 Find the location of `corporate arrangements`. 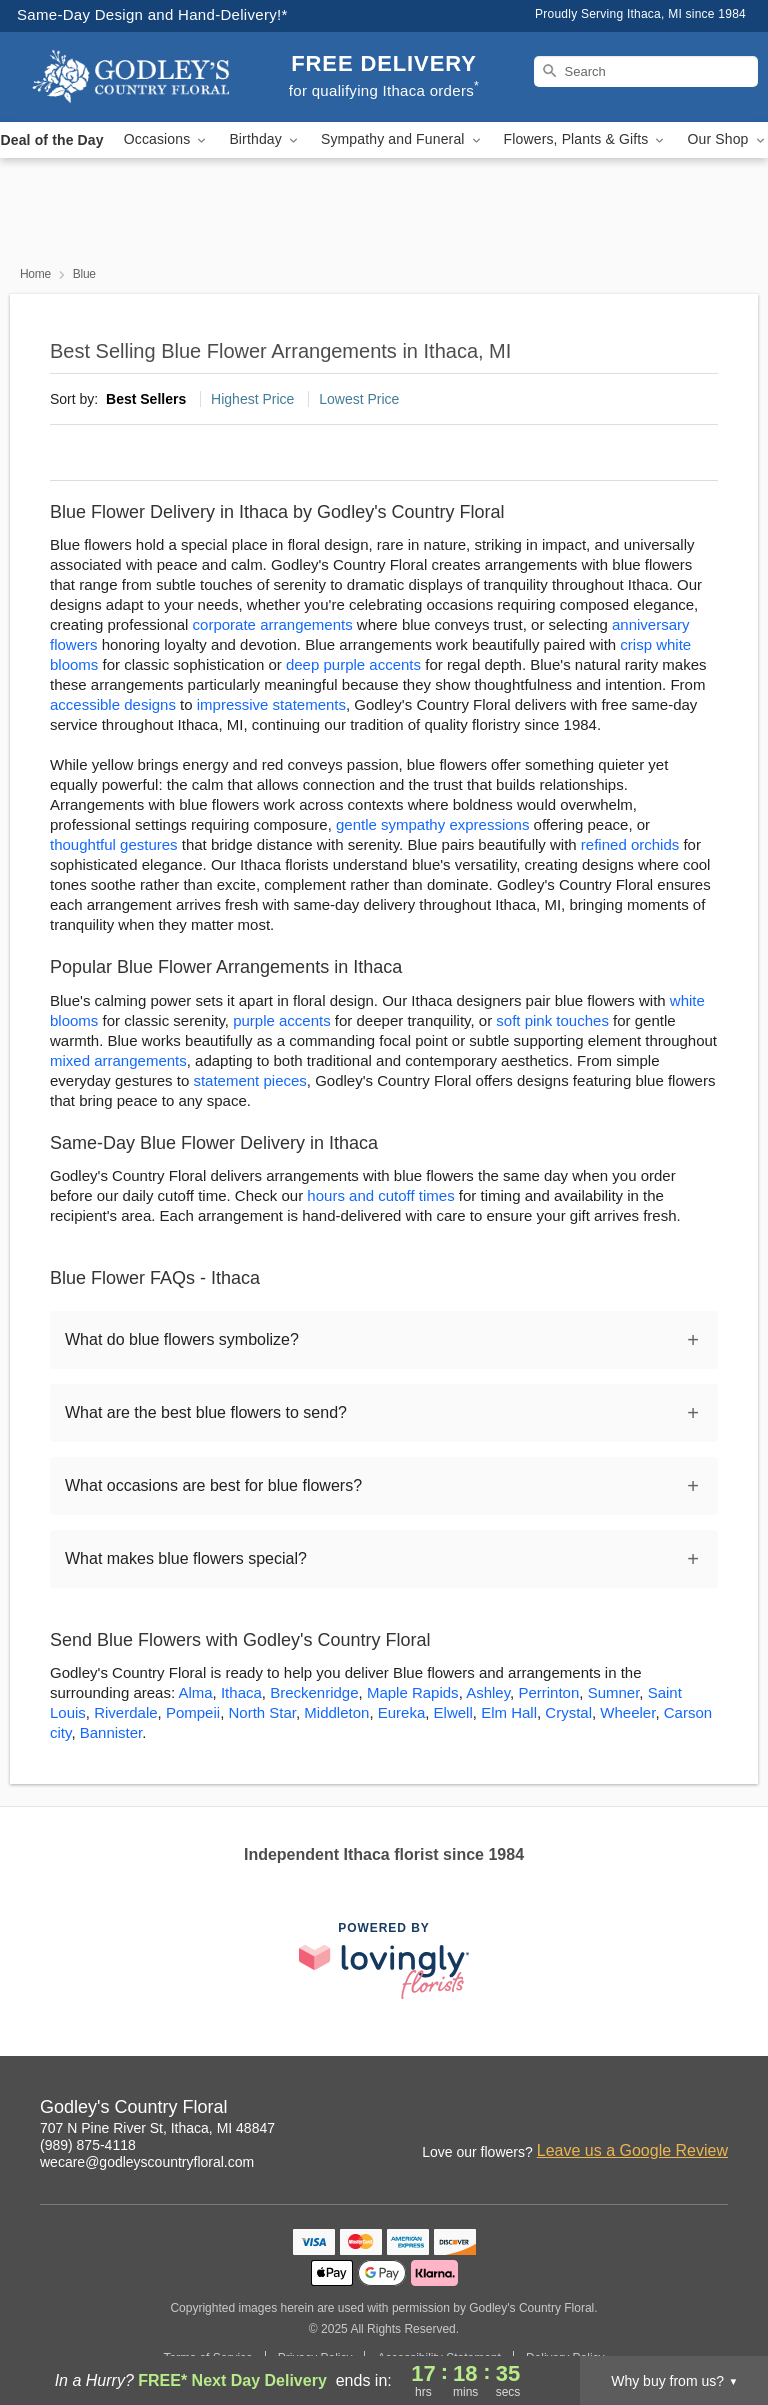

corporate arrangements is located at coordinates (273, 624).